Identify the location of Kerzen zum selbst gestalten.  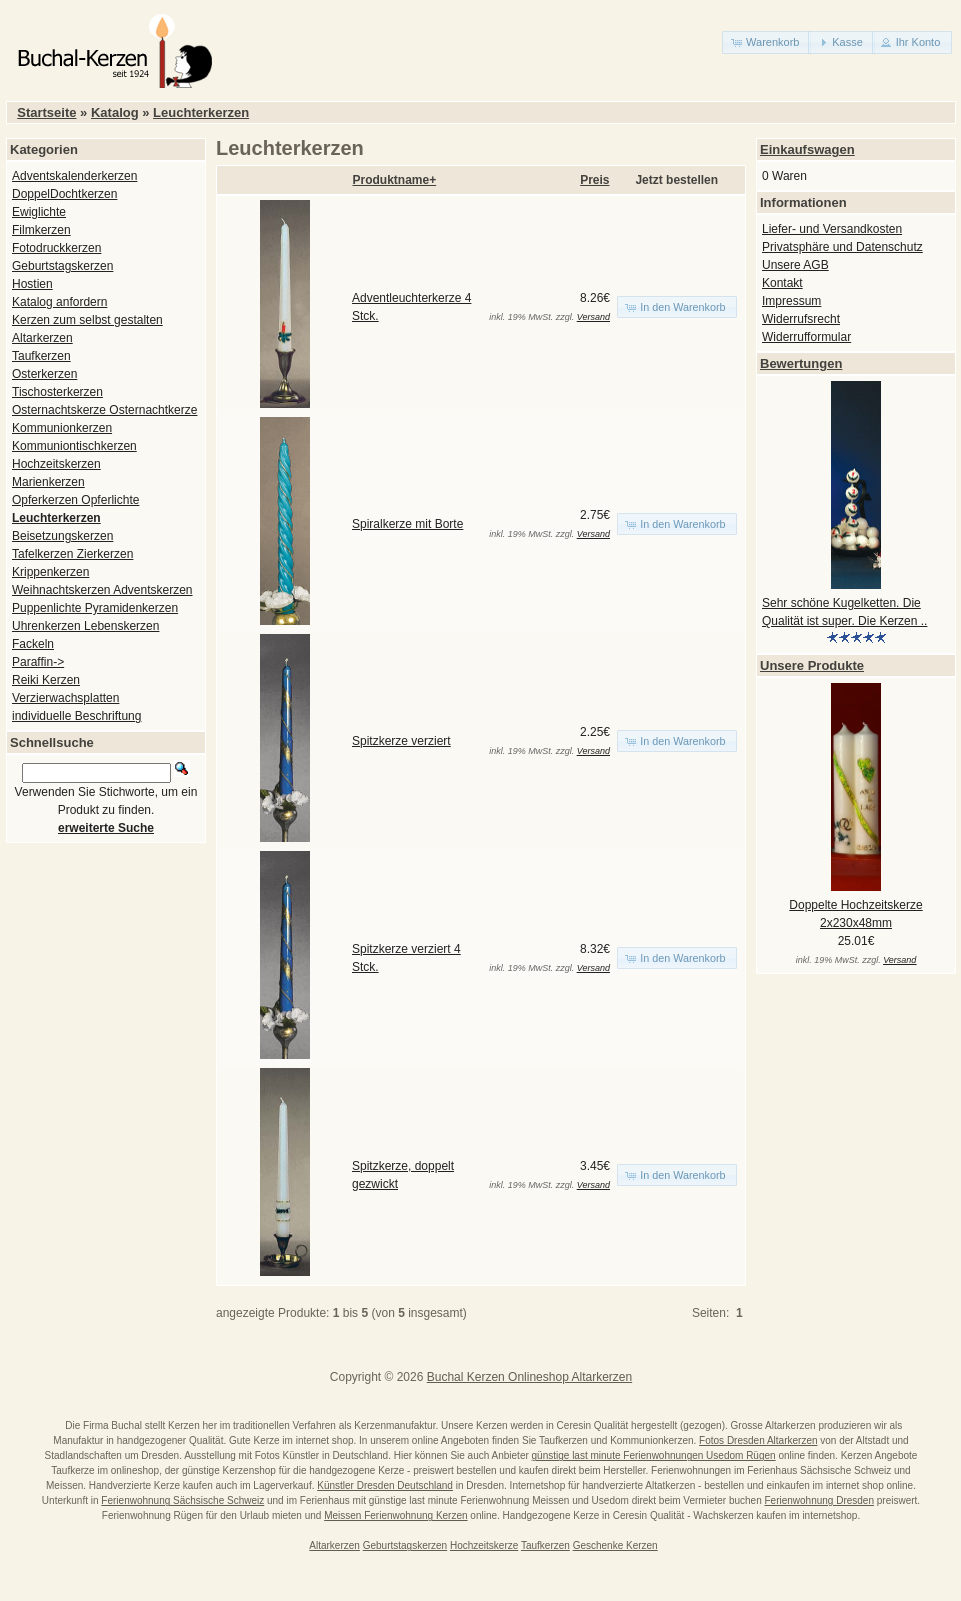
(87, 320).